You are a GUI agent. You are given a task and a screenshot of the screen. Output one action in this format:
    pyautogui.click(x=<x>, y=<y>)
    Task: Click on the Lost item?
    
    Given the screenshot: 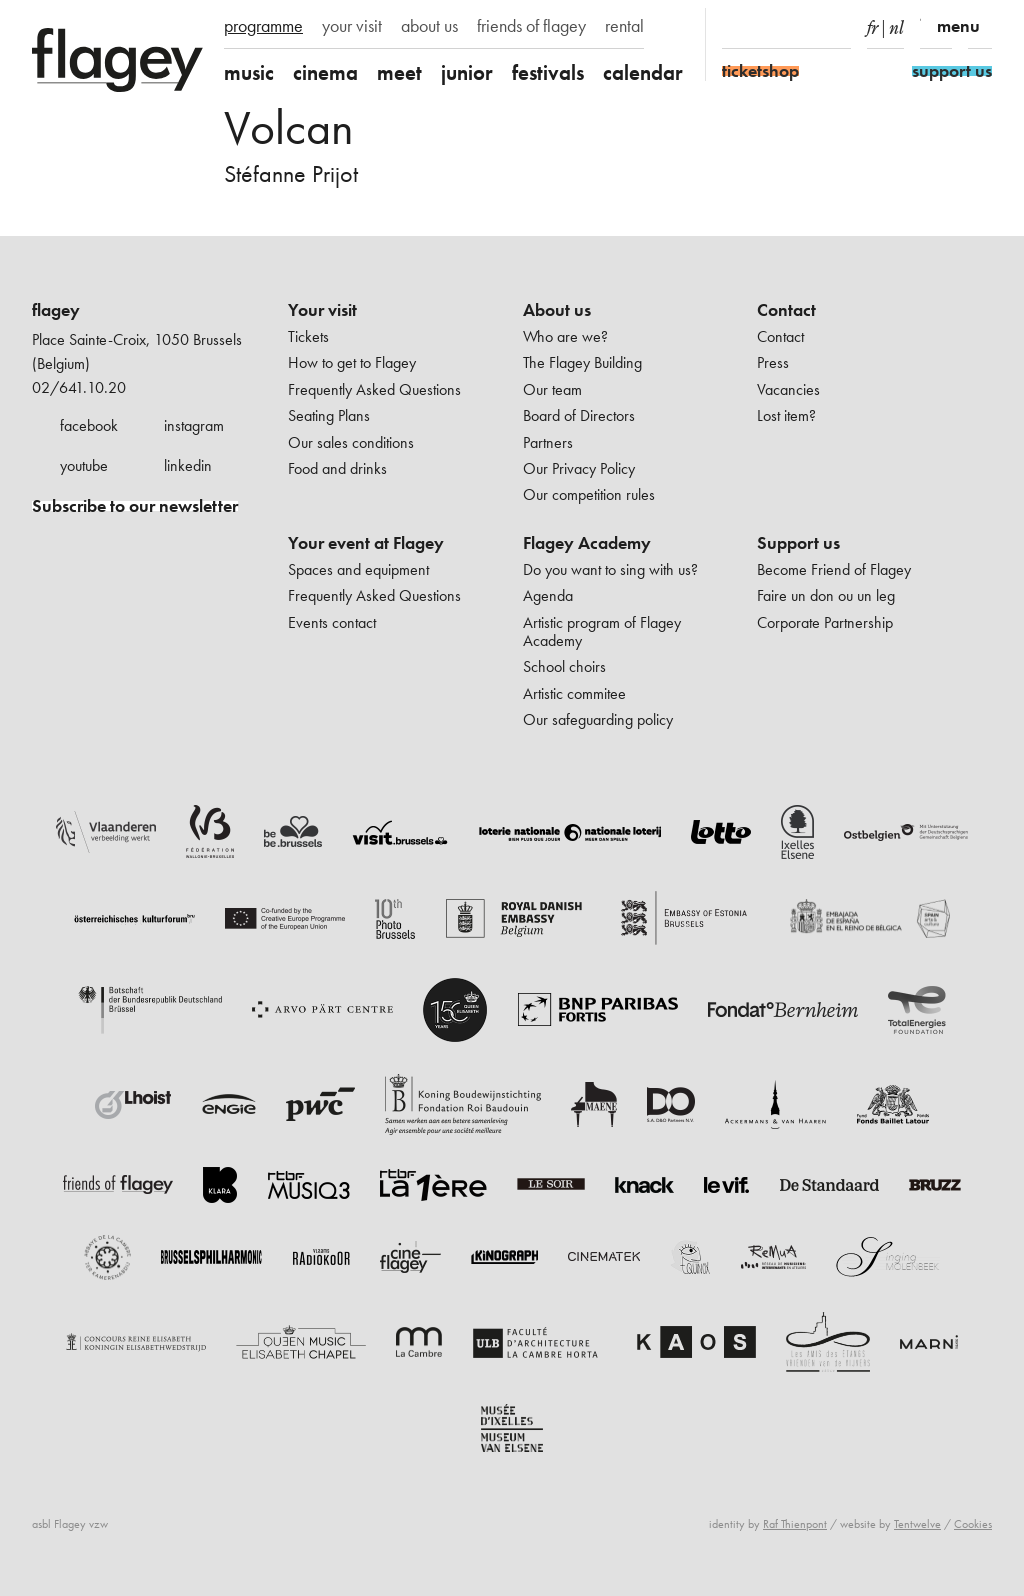 What is the action you would take?
    pyautogui.click(x=786, y=415)
    